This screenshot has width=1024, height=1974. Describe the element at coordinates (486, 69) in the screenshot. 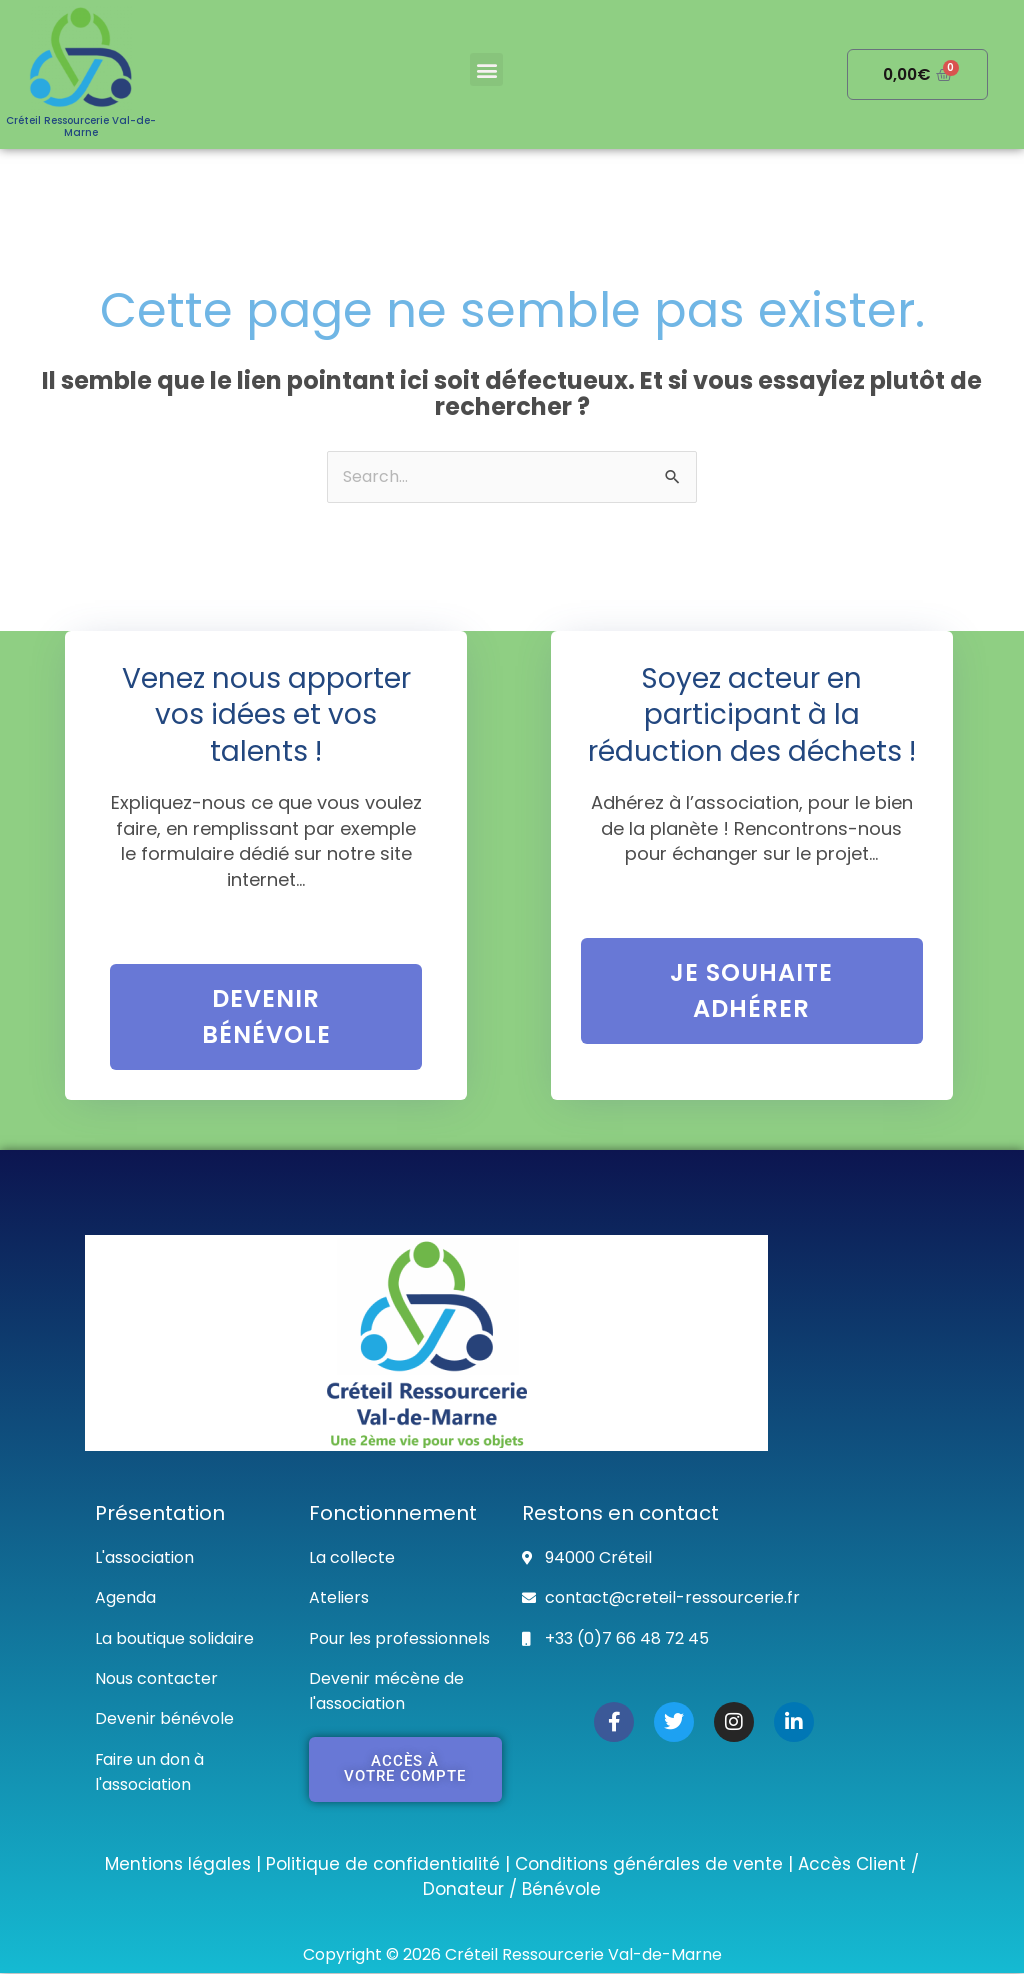

I see `[button]` at that location.